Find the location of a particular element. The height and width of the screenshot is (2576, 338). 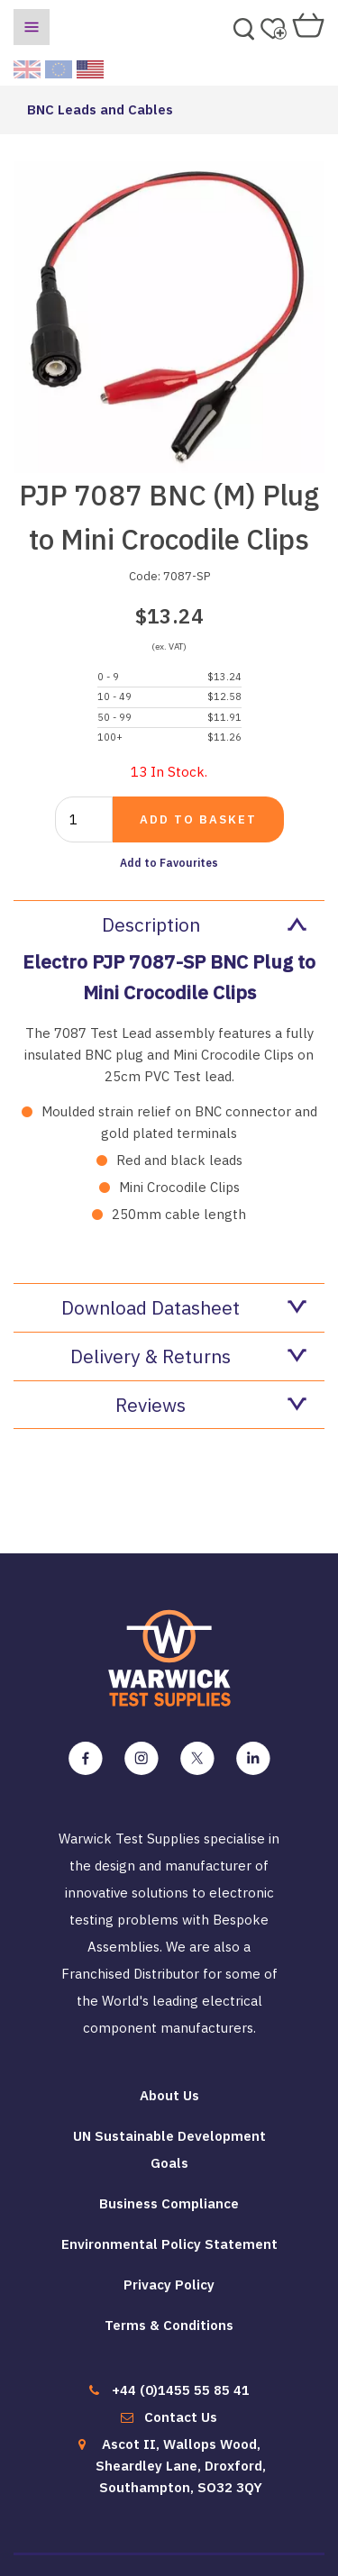

Download Datasheet is located at coordinates (183, 1307).